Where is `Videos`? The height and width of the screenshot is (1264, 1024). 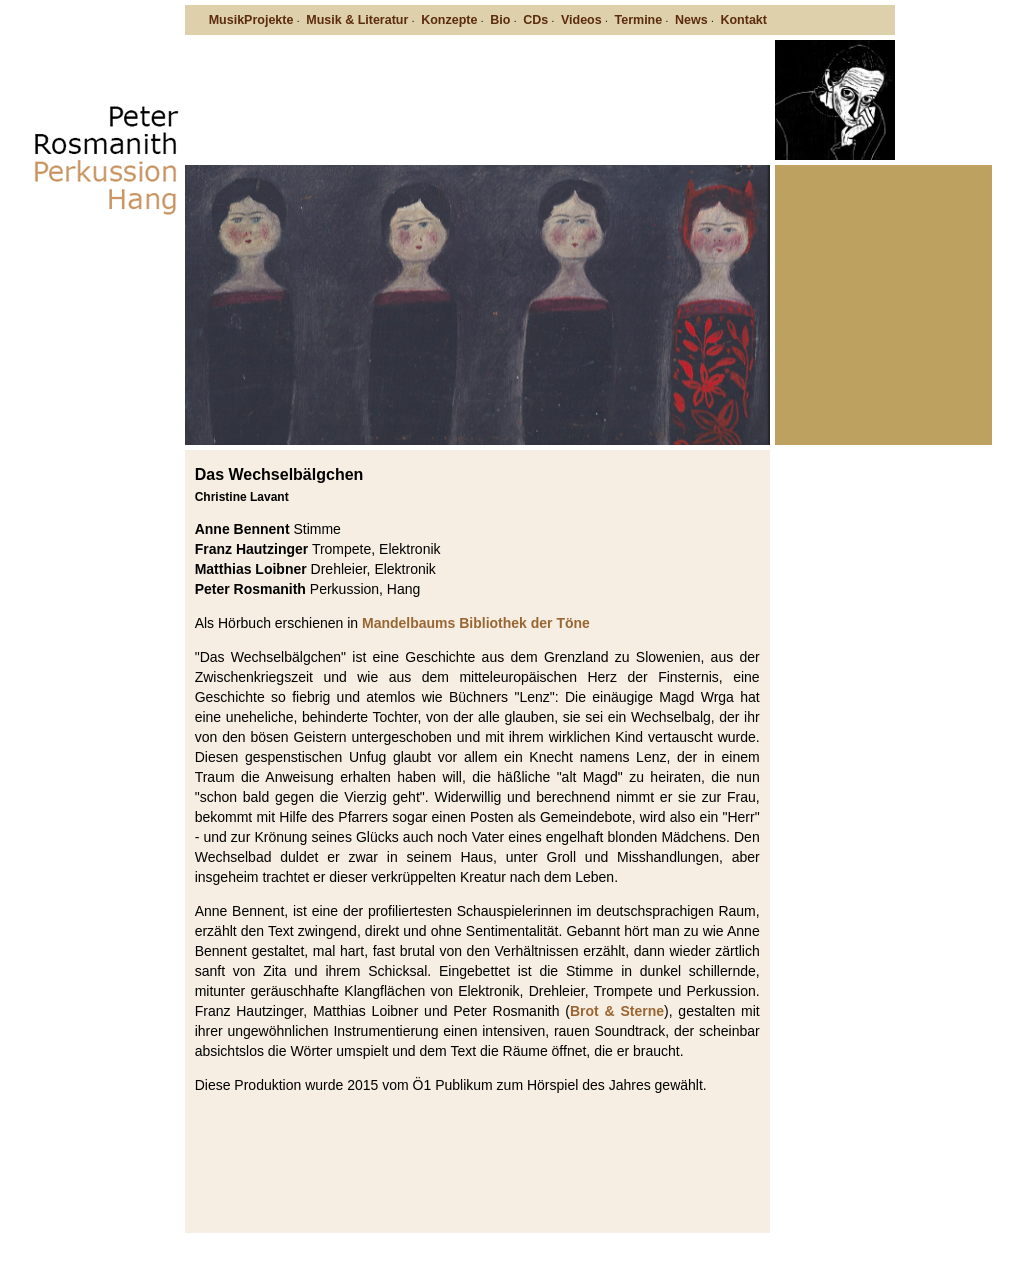
Videos is located at coordinates (581, 20).